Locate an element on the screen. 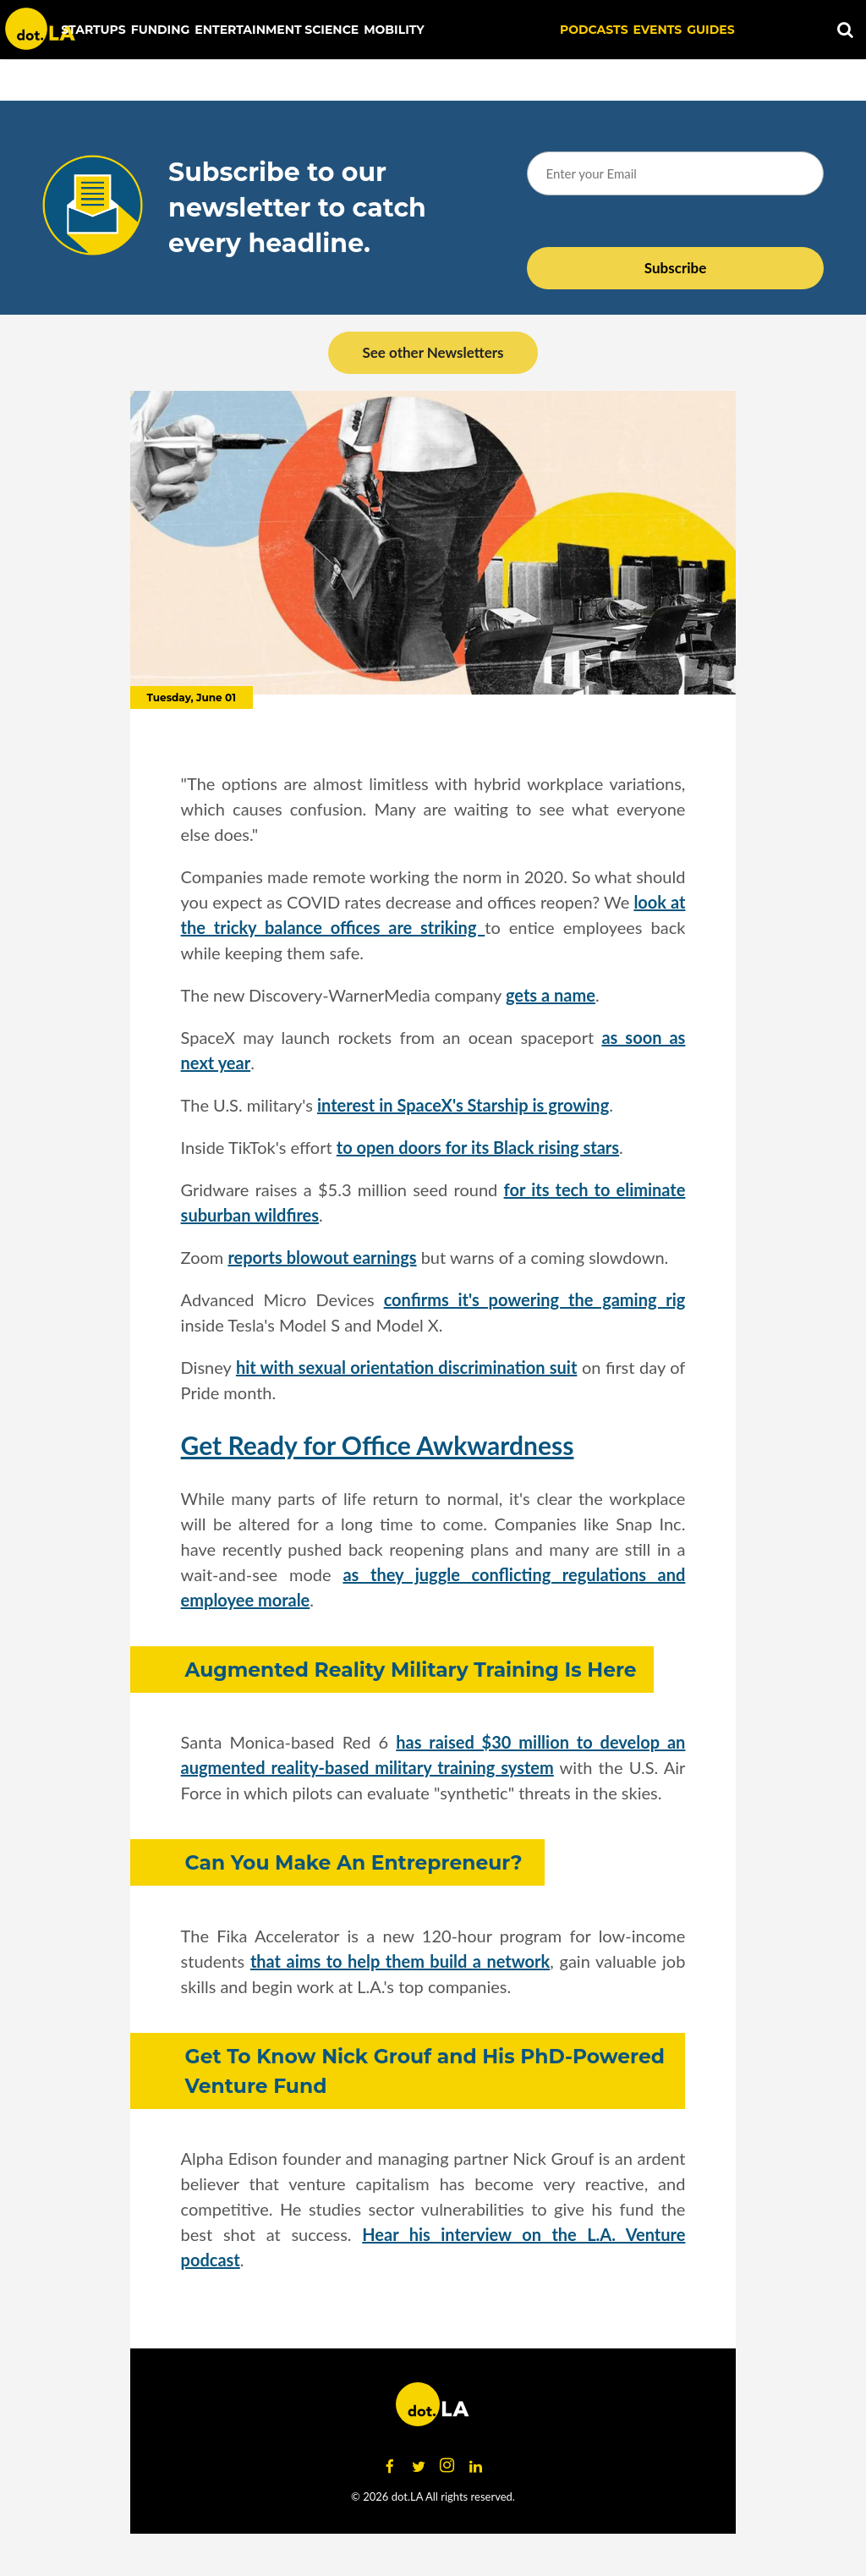 This screenshot has height=2576, width=866. gets a name is located at coordinates (550, 995).